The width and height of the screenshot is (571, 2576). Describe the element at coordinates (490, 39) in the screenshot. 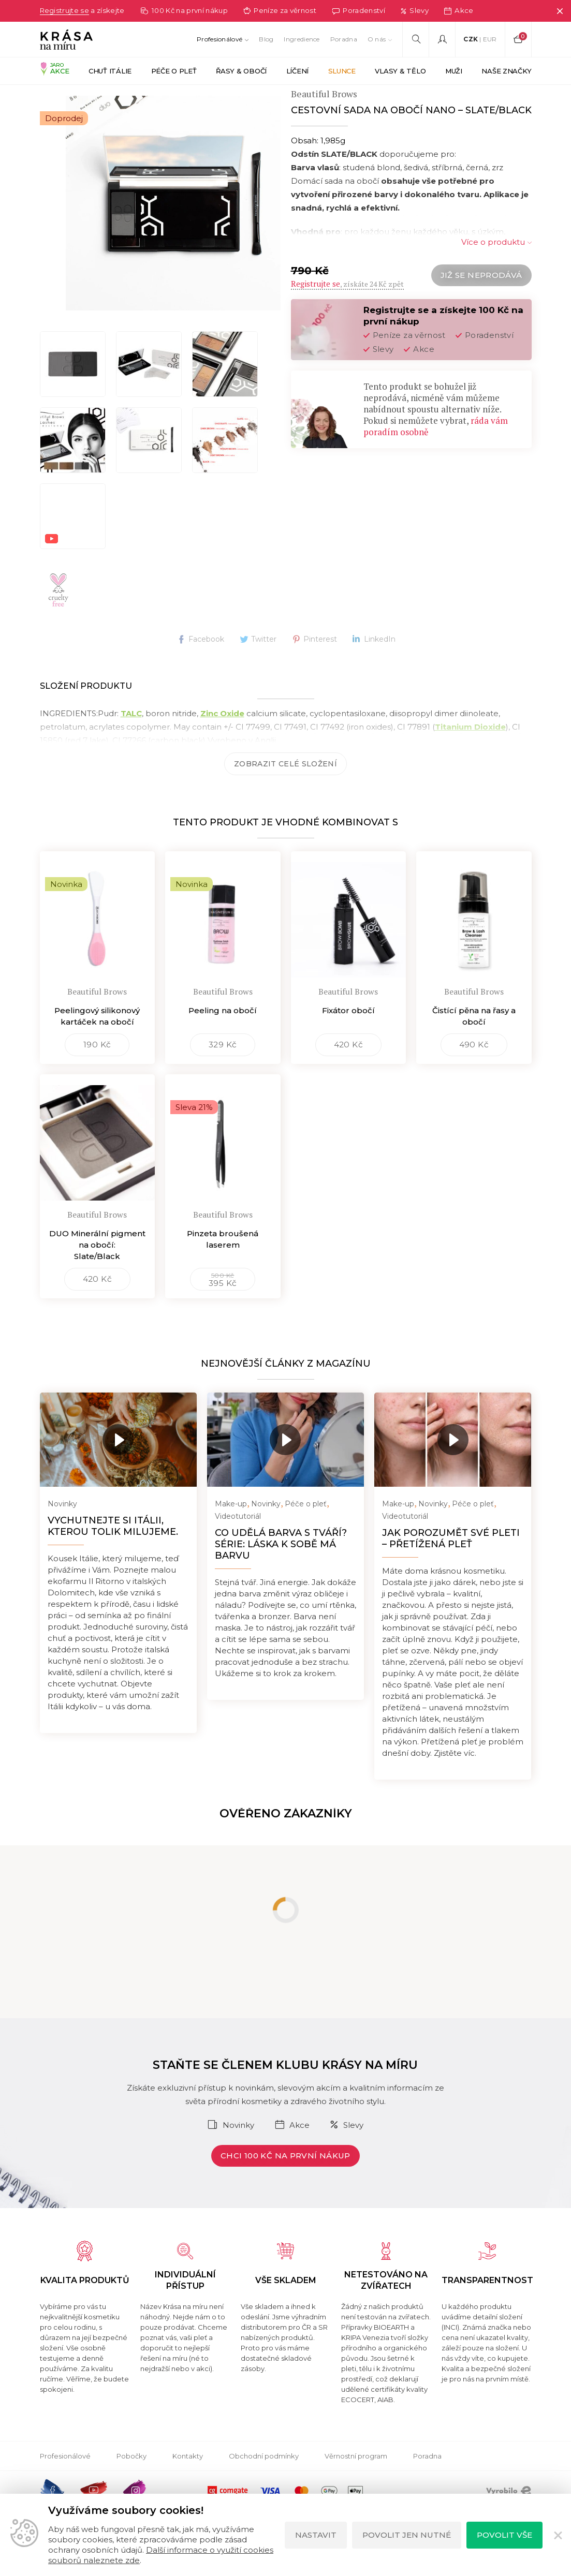

I see `EUR` at that location.